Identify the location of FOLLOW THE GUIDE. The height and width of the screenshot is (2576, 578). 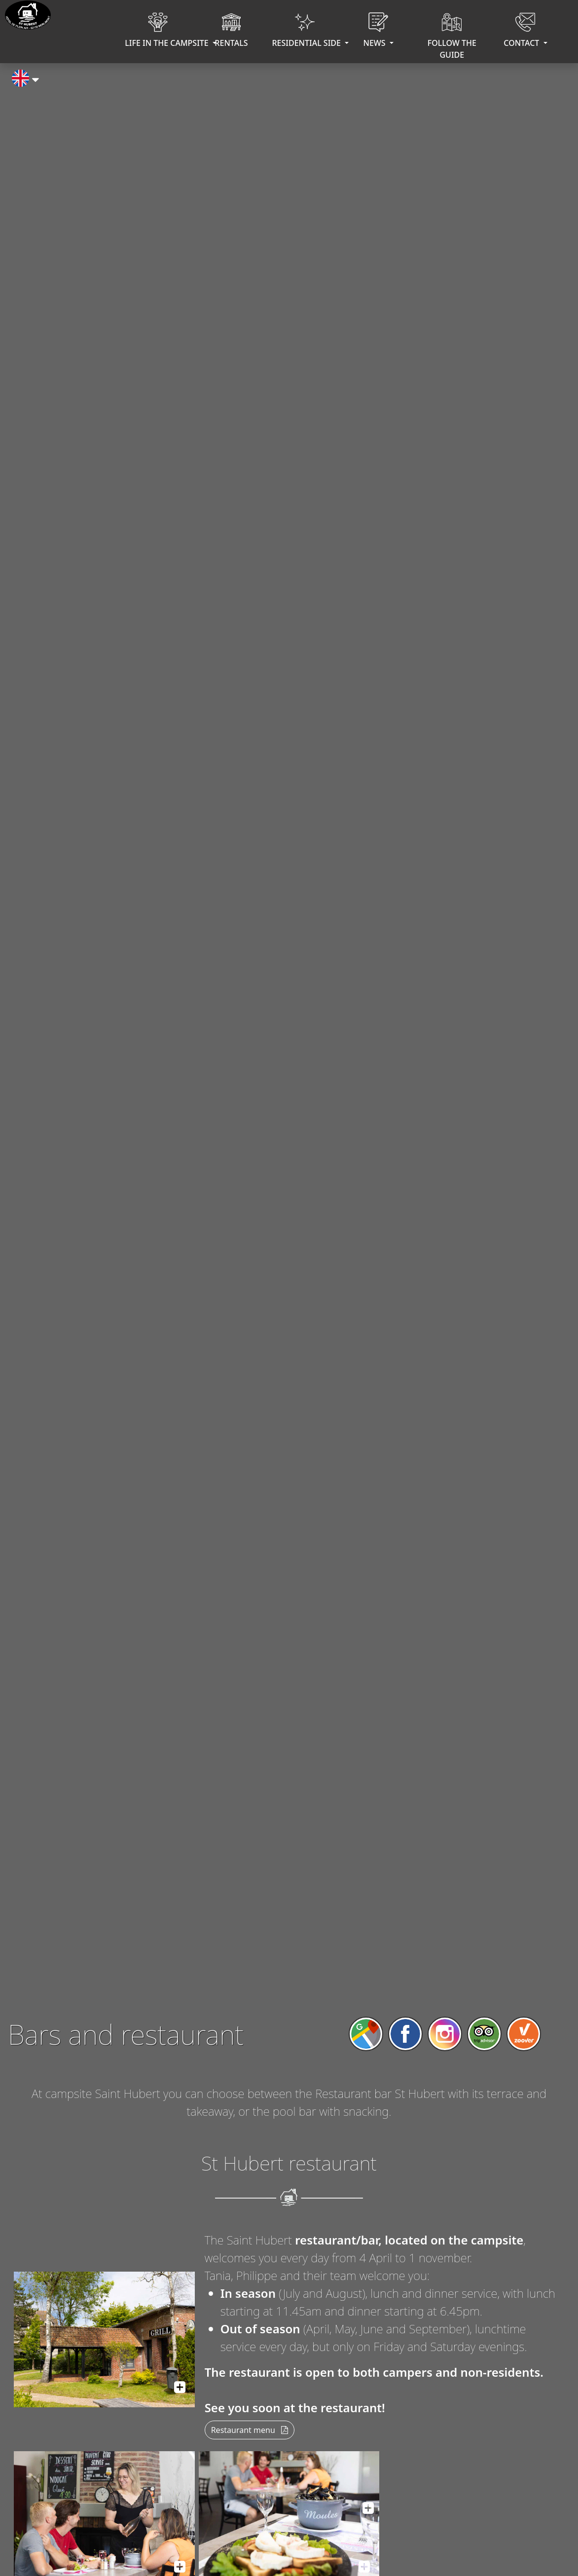
(452, 38).